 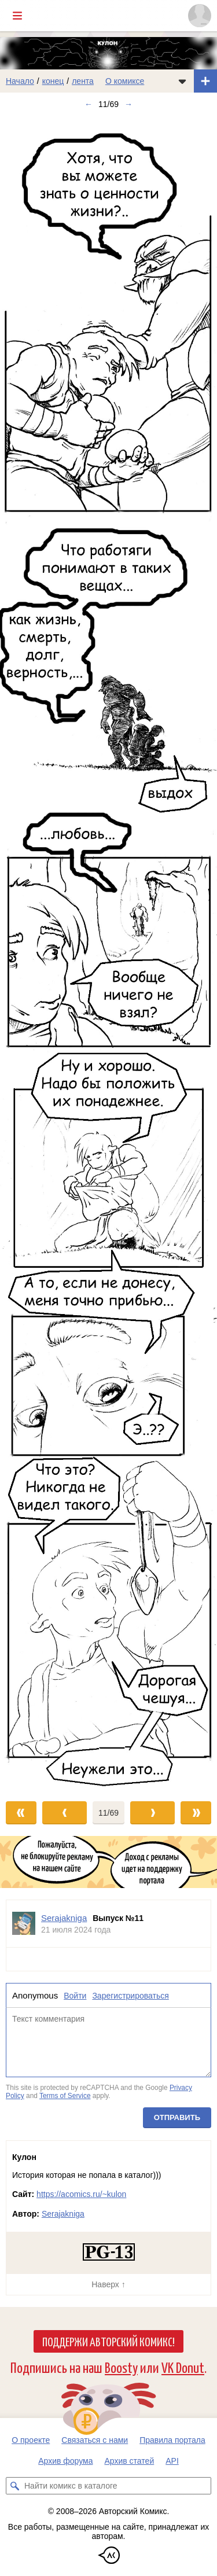 I want to click on Boosty, so click(x=121, y=2367).